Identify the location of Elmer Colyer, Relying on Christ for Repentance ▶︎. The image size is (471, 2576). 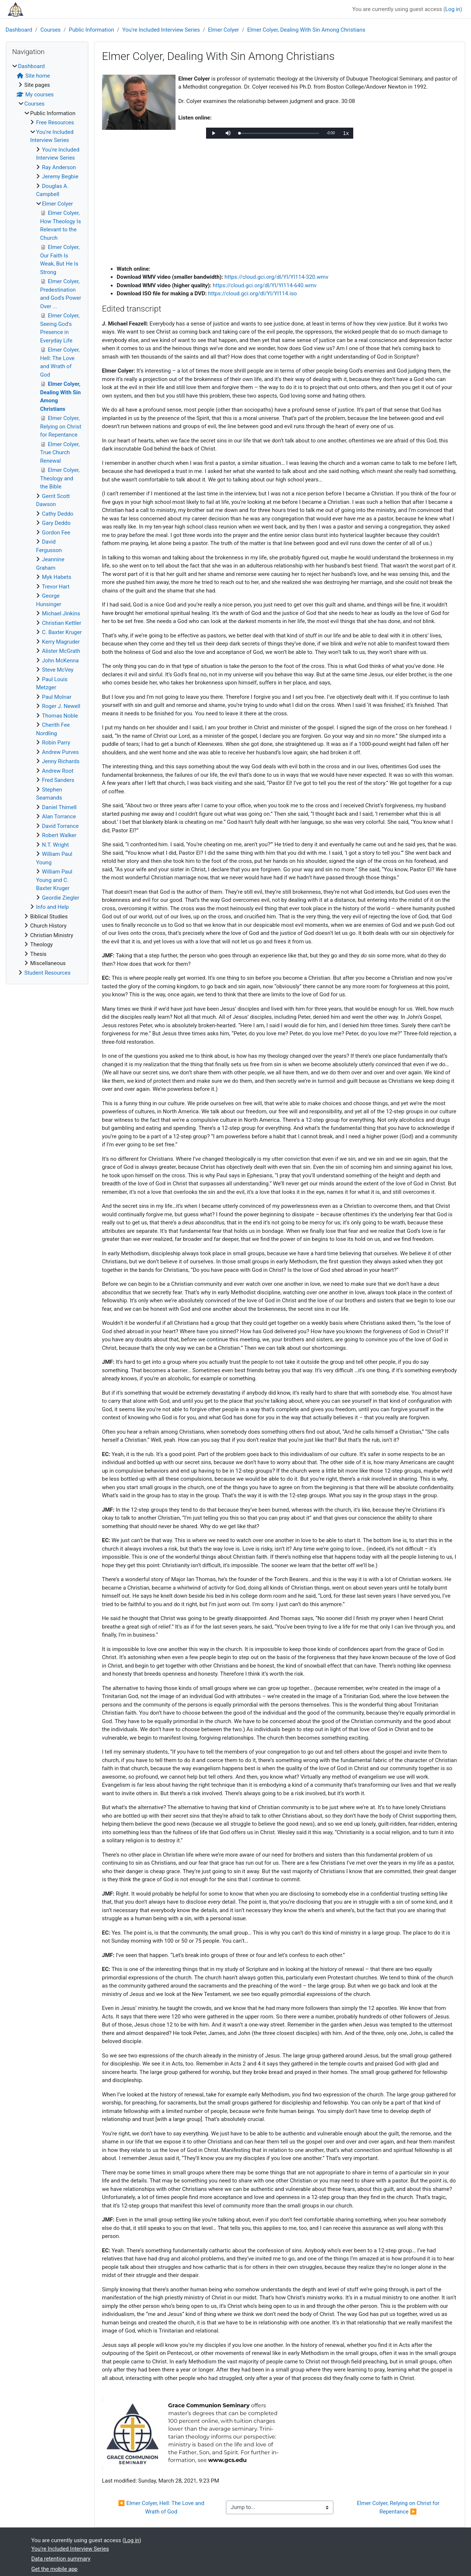
(399, 2507).